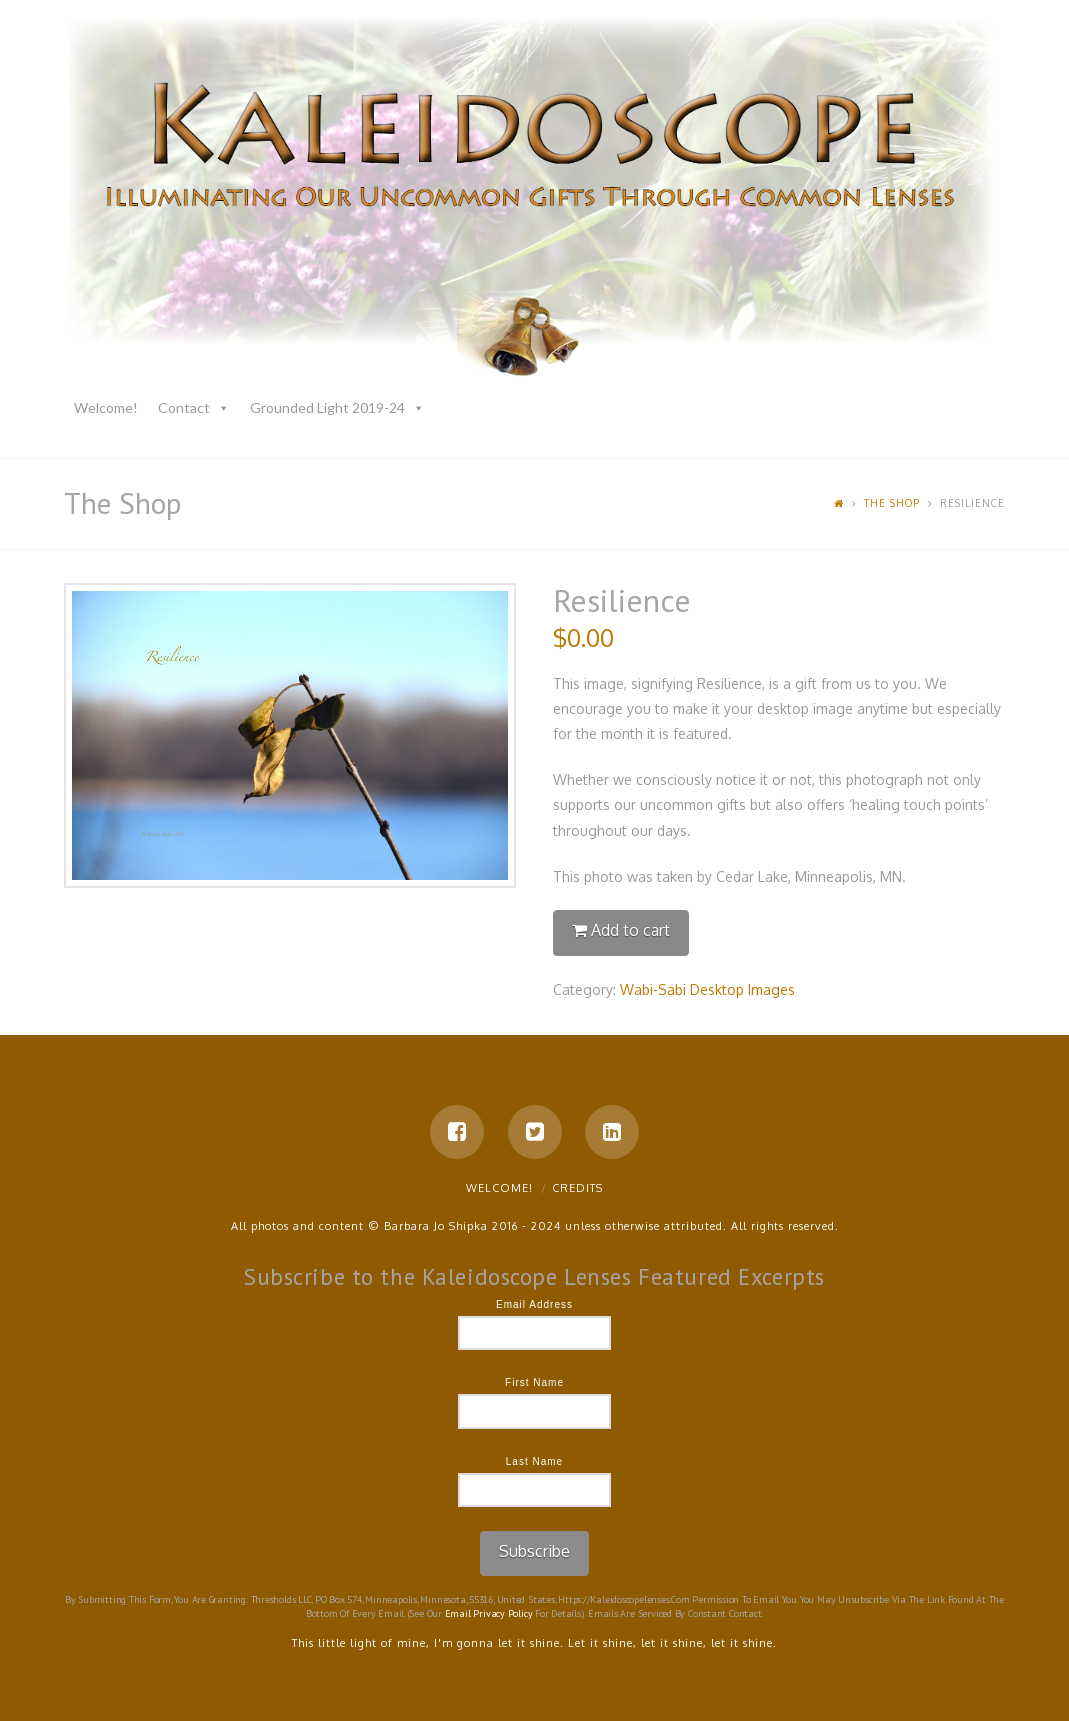 Image resolution: width=1069 pixels, height=1721 pixels. Describe the element at coordinates (184, 407) in the screenshot. I see `Contact` at that location.